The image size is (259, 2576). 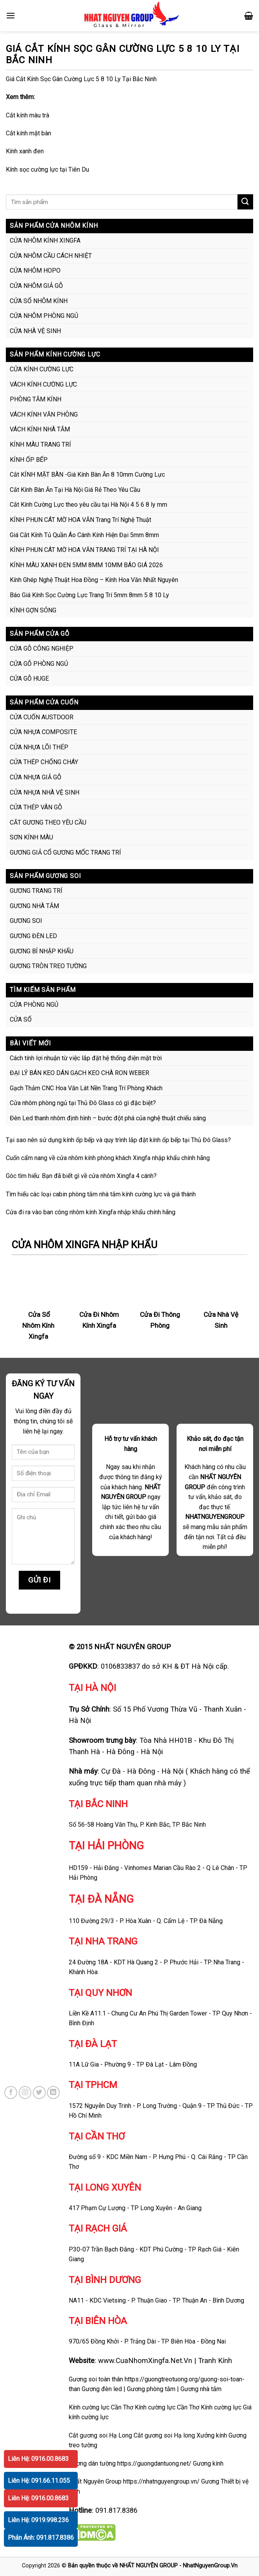 I want to click on Gạch Thảm CNC Hoa Văn Lát Nền Trang Trí Phòng Khách, so click(x=86, y=1088).